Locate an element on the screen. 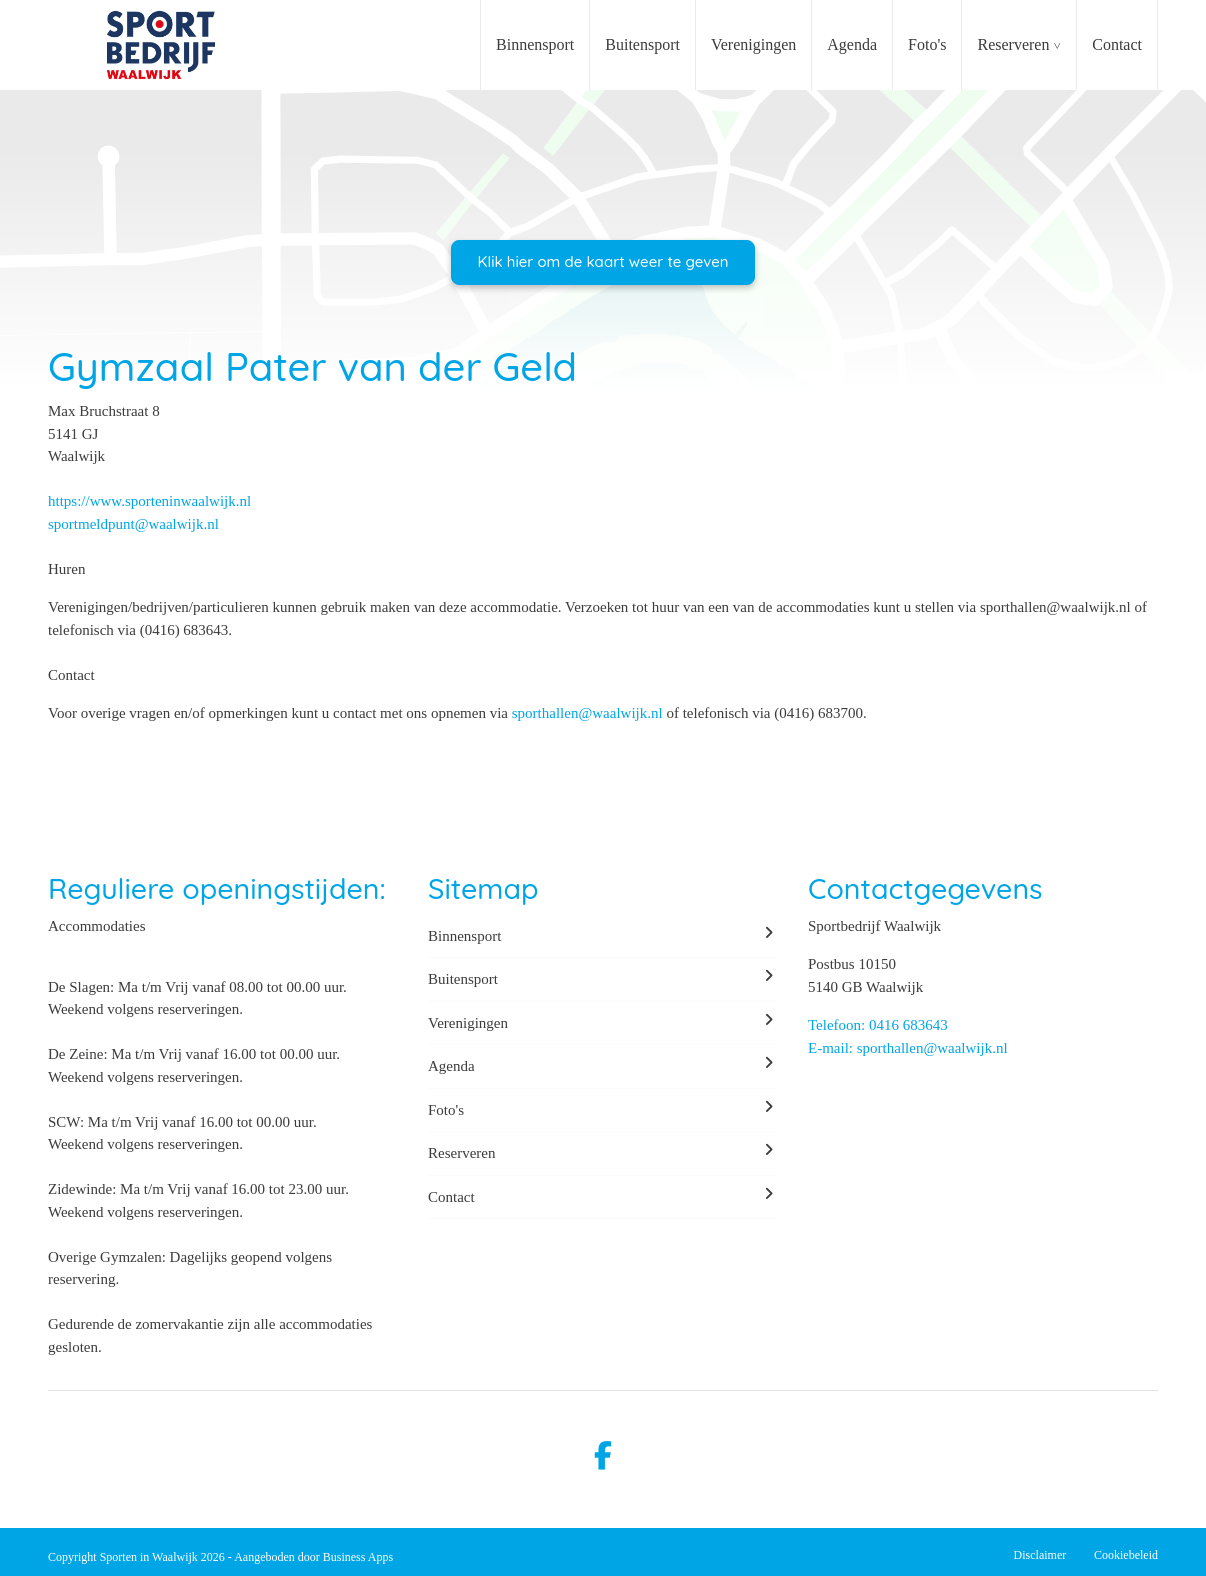 The width and height of the screenshot is (1206, 1576). Buitensport is located at coordinates (642, 44).